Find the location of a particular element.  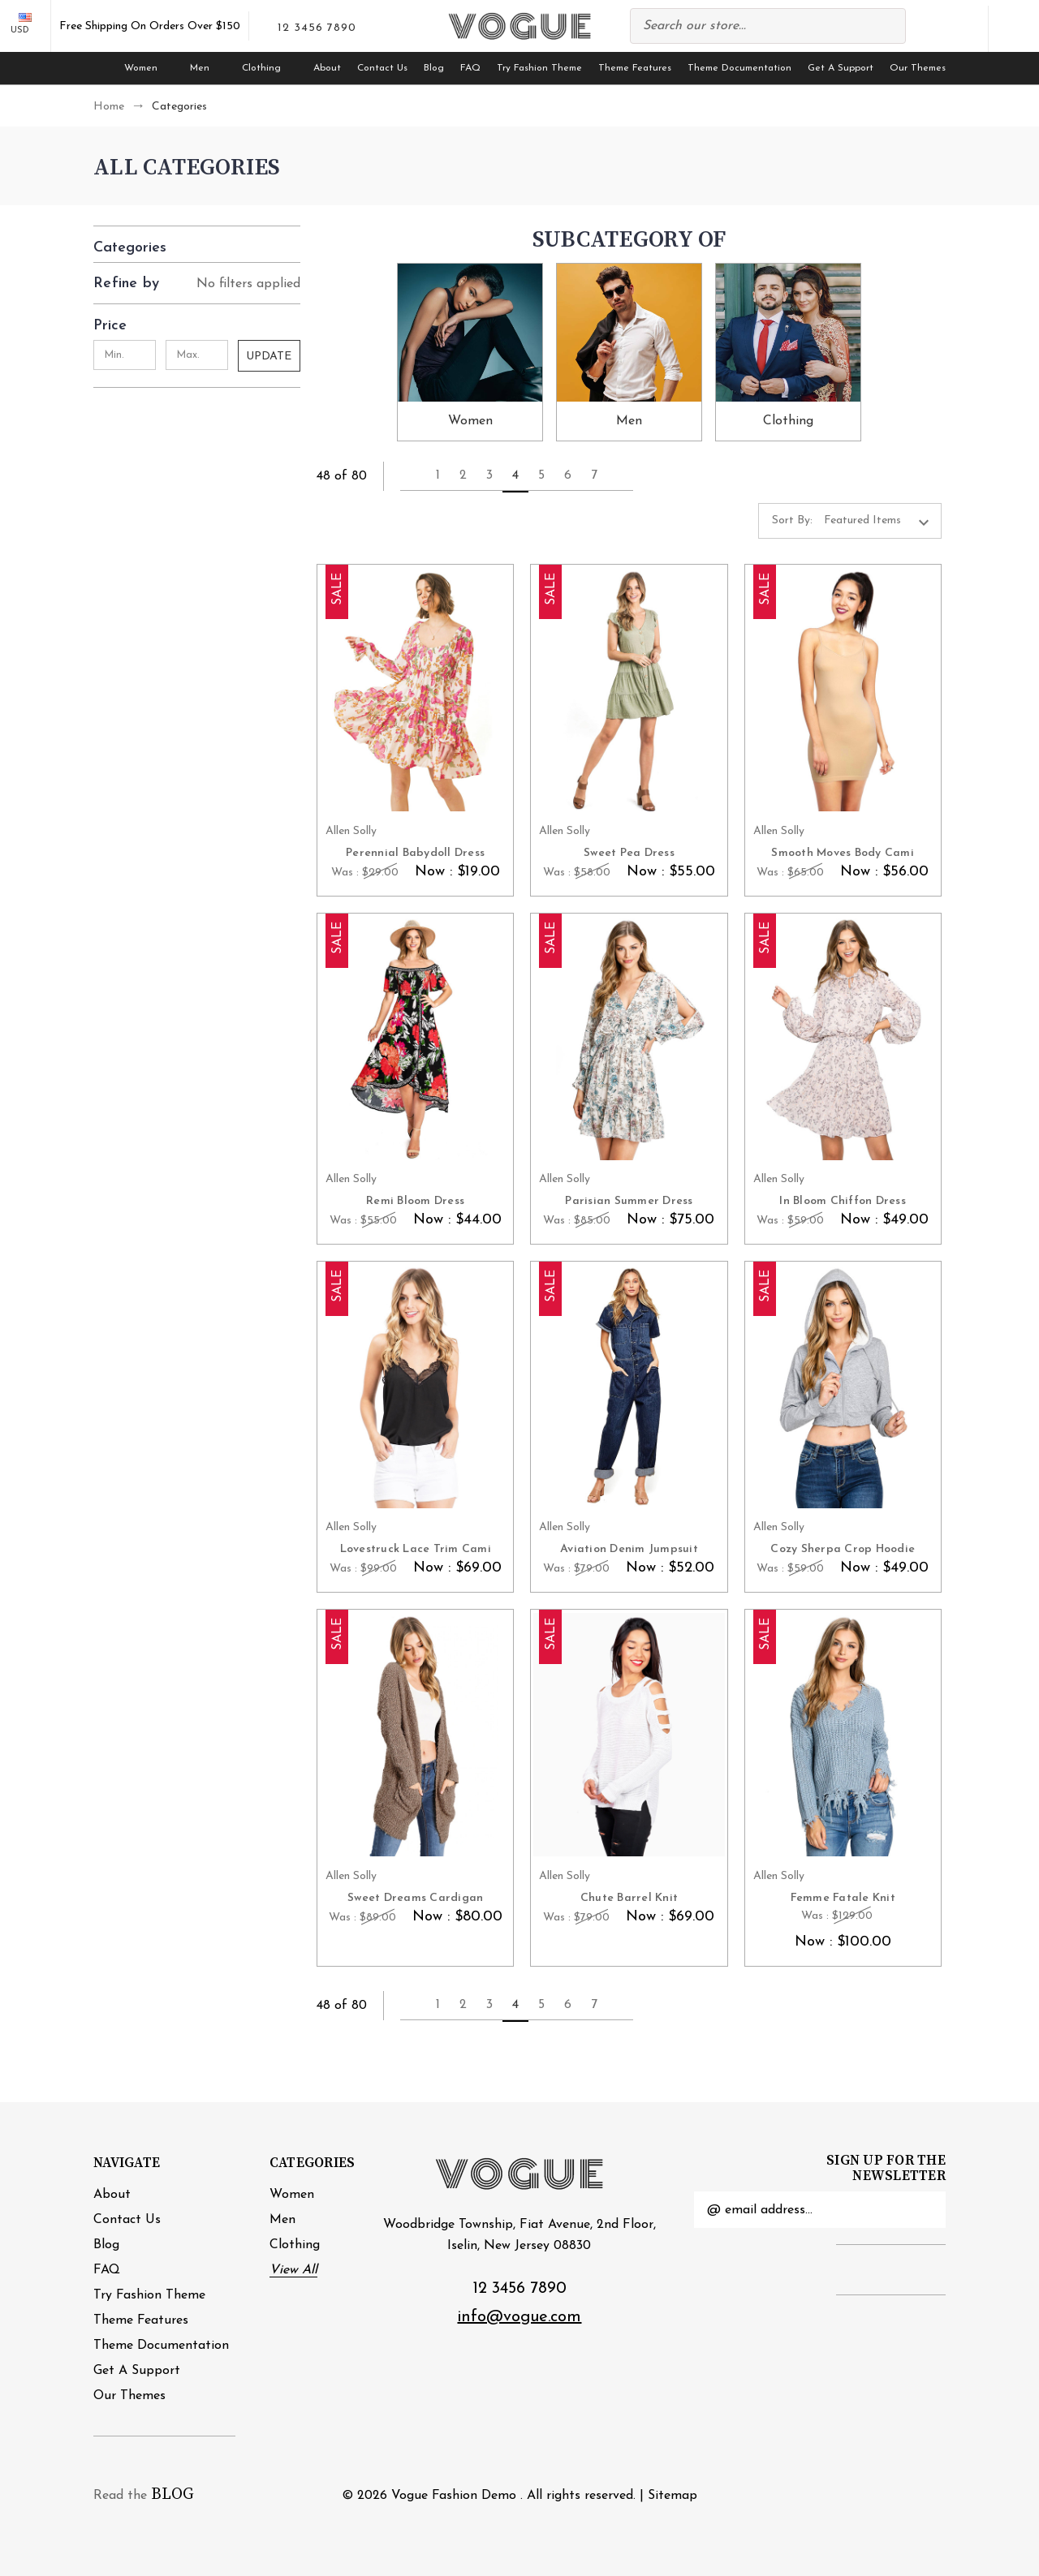

Sweet Pea Dress [Sweet Pea Dress, Was : $58.00, Now : $55.00] is located at coordinates (629, 853).